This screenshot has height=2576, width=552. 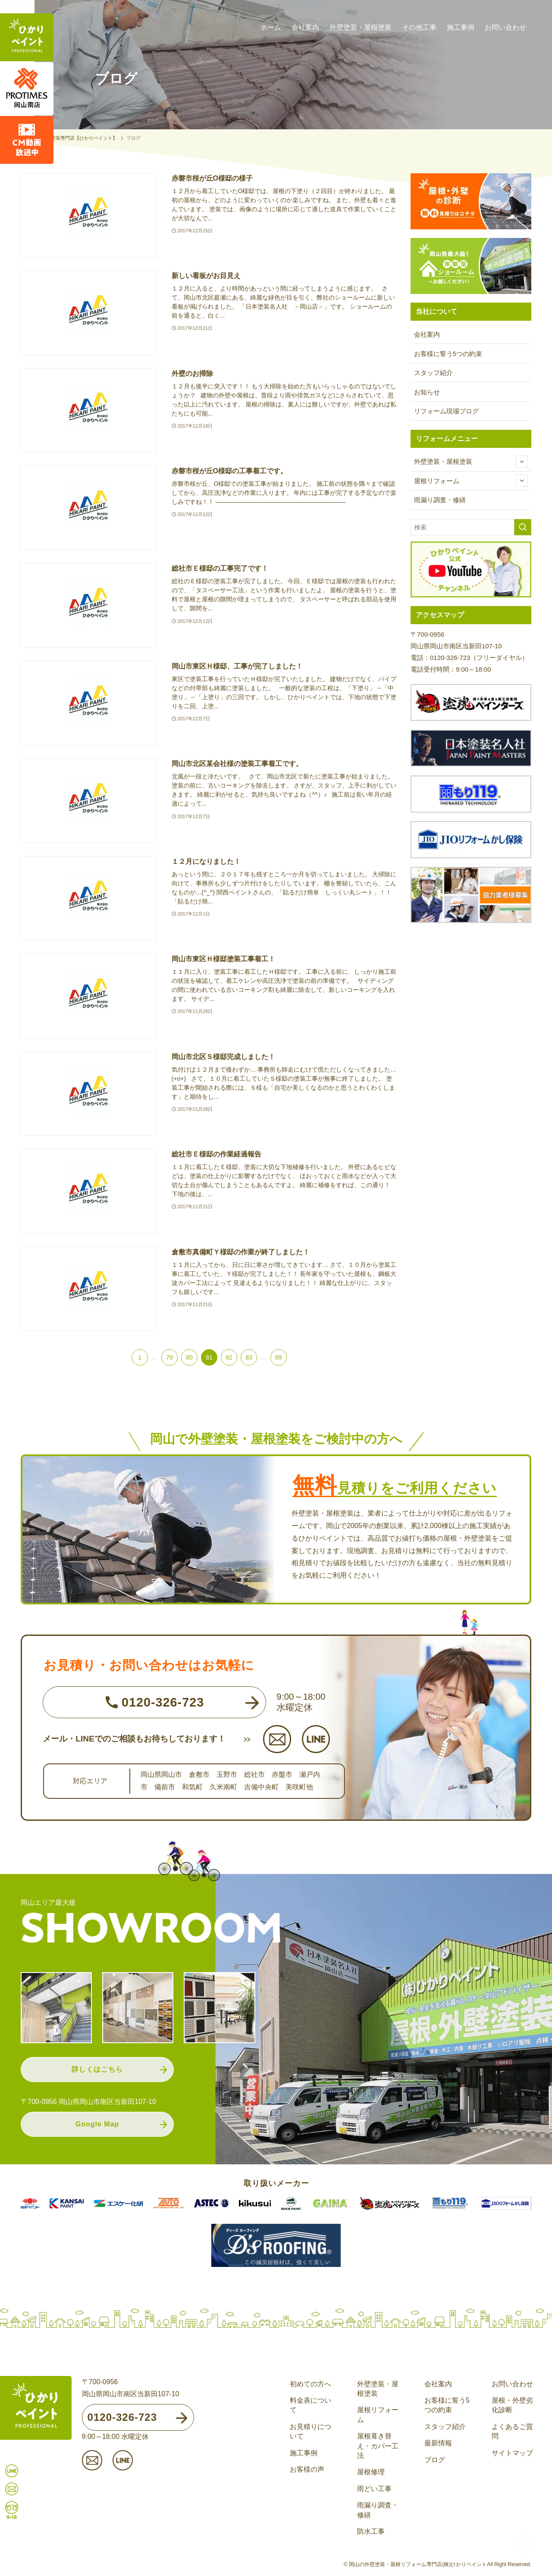 What do you see at coordinates (522, 462) in the screenshot?
I see `[サブメニューを開閉する]` at bounding box center [522, 462].